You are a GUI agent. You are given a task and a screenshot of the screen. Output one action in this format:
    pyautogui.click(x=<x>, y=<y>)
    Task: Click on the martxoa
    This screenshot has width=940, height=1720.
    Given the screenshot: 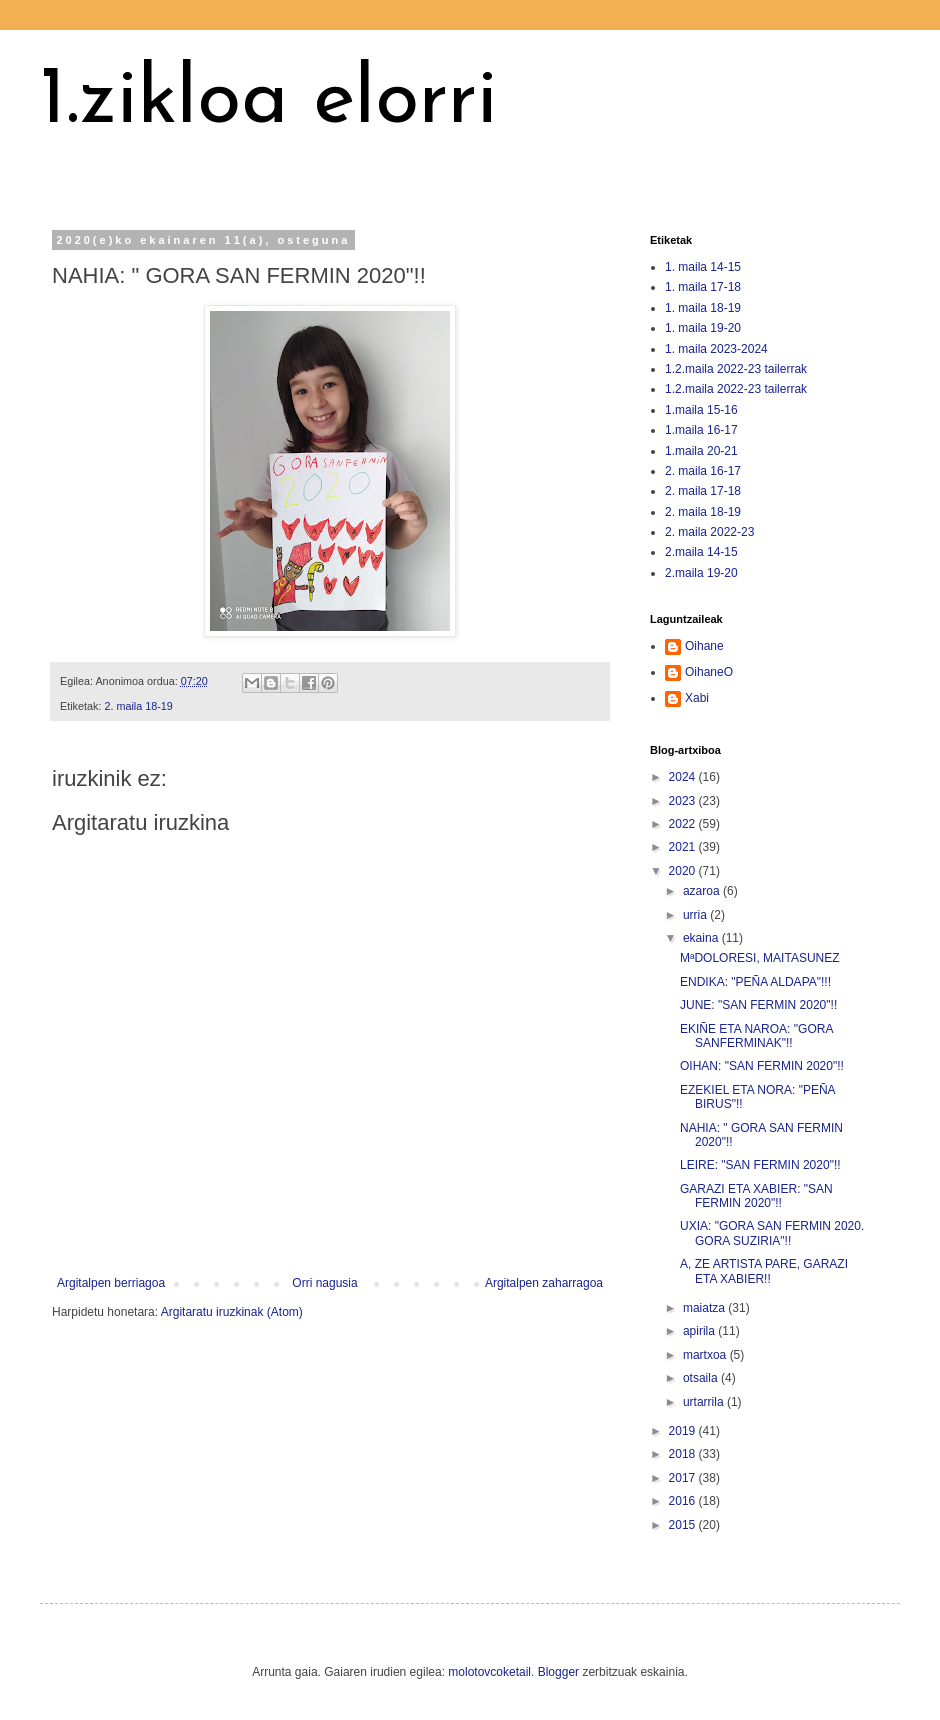 What is the action you would take?
    pyautogui.click(x=706, y=1355)
    